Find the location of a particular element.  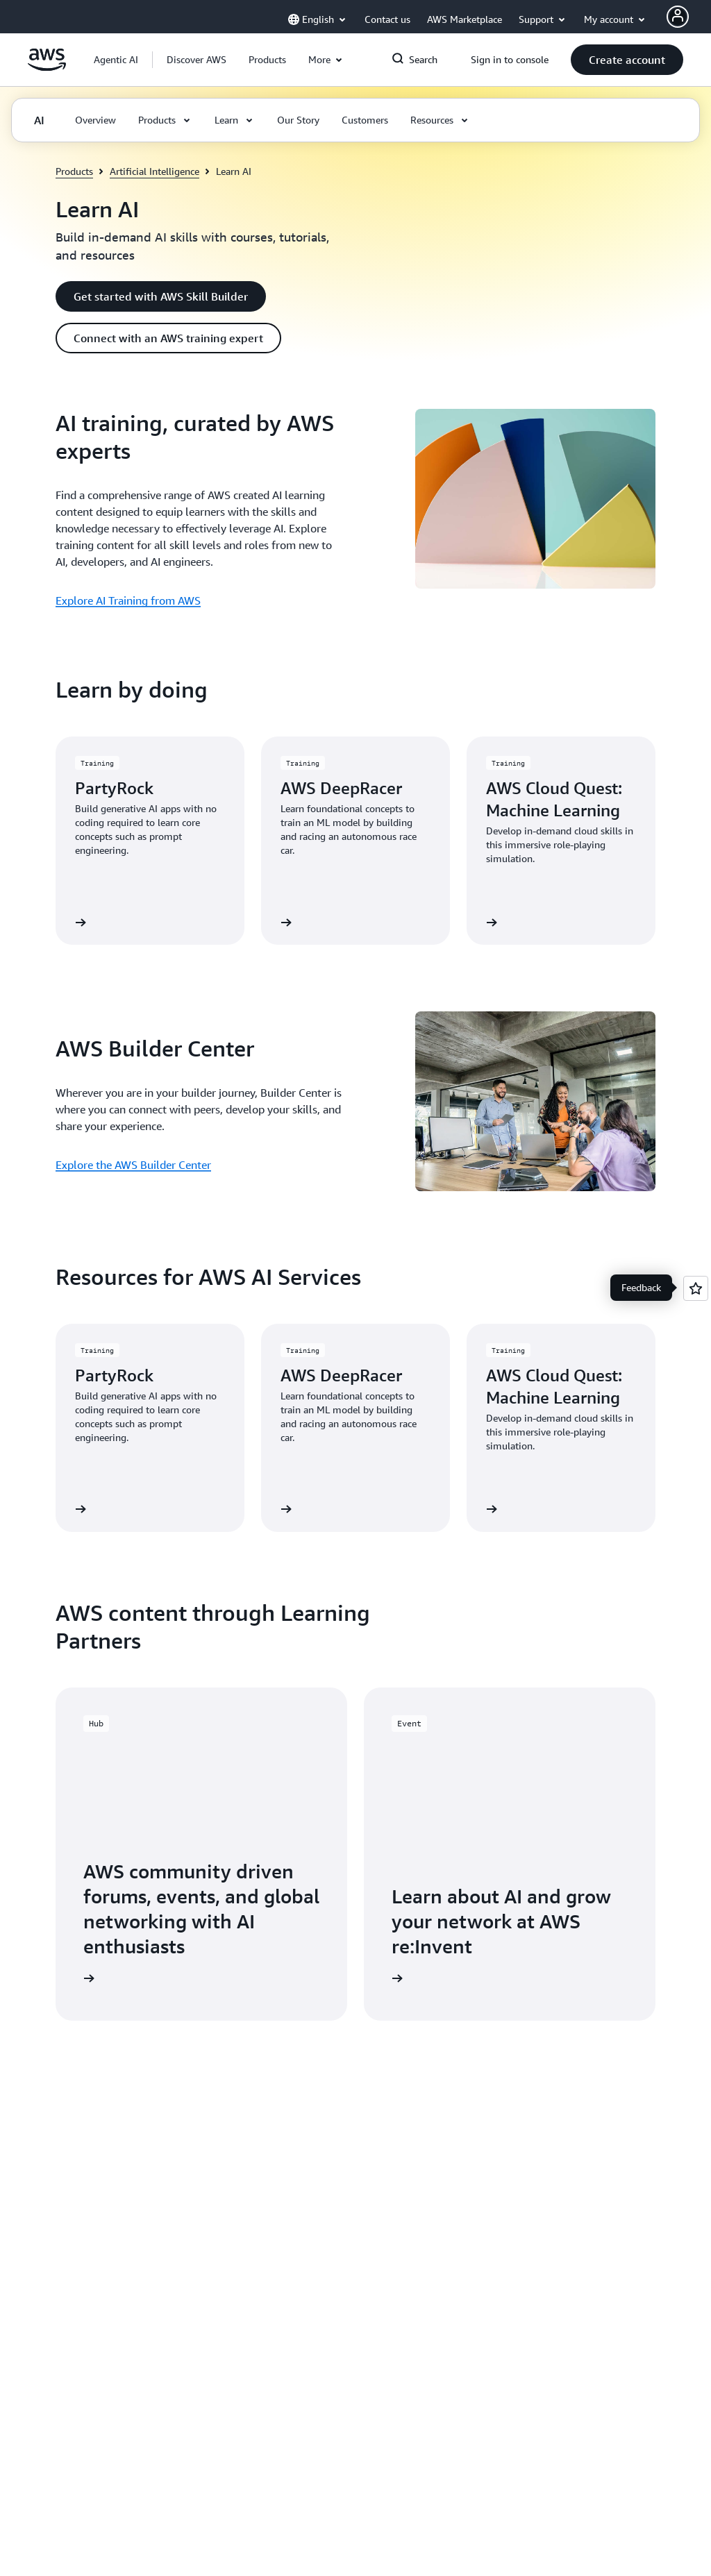

[AWS Profile] is located at coordinates (678, 17).